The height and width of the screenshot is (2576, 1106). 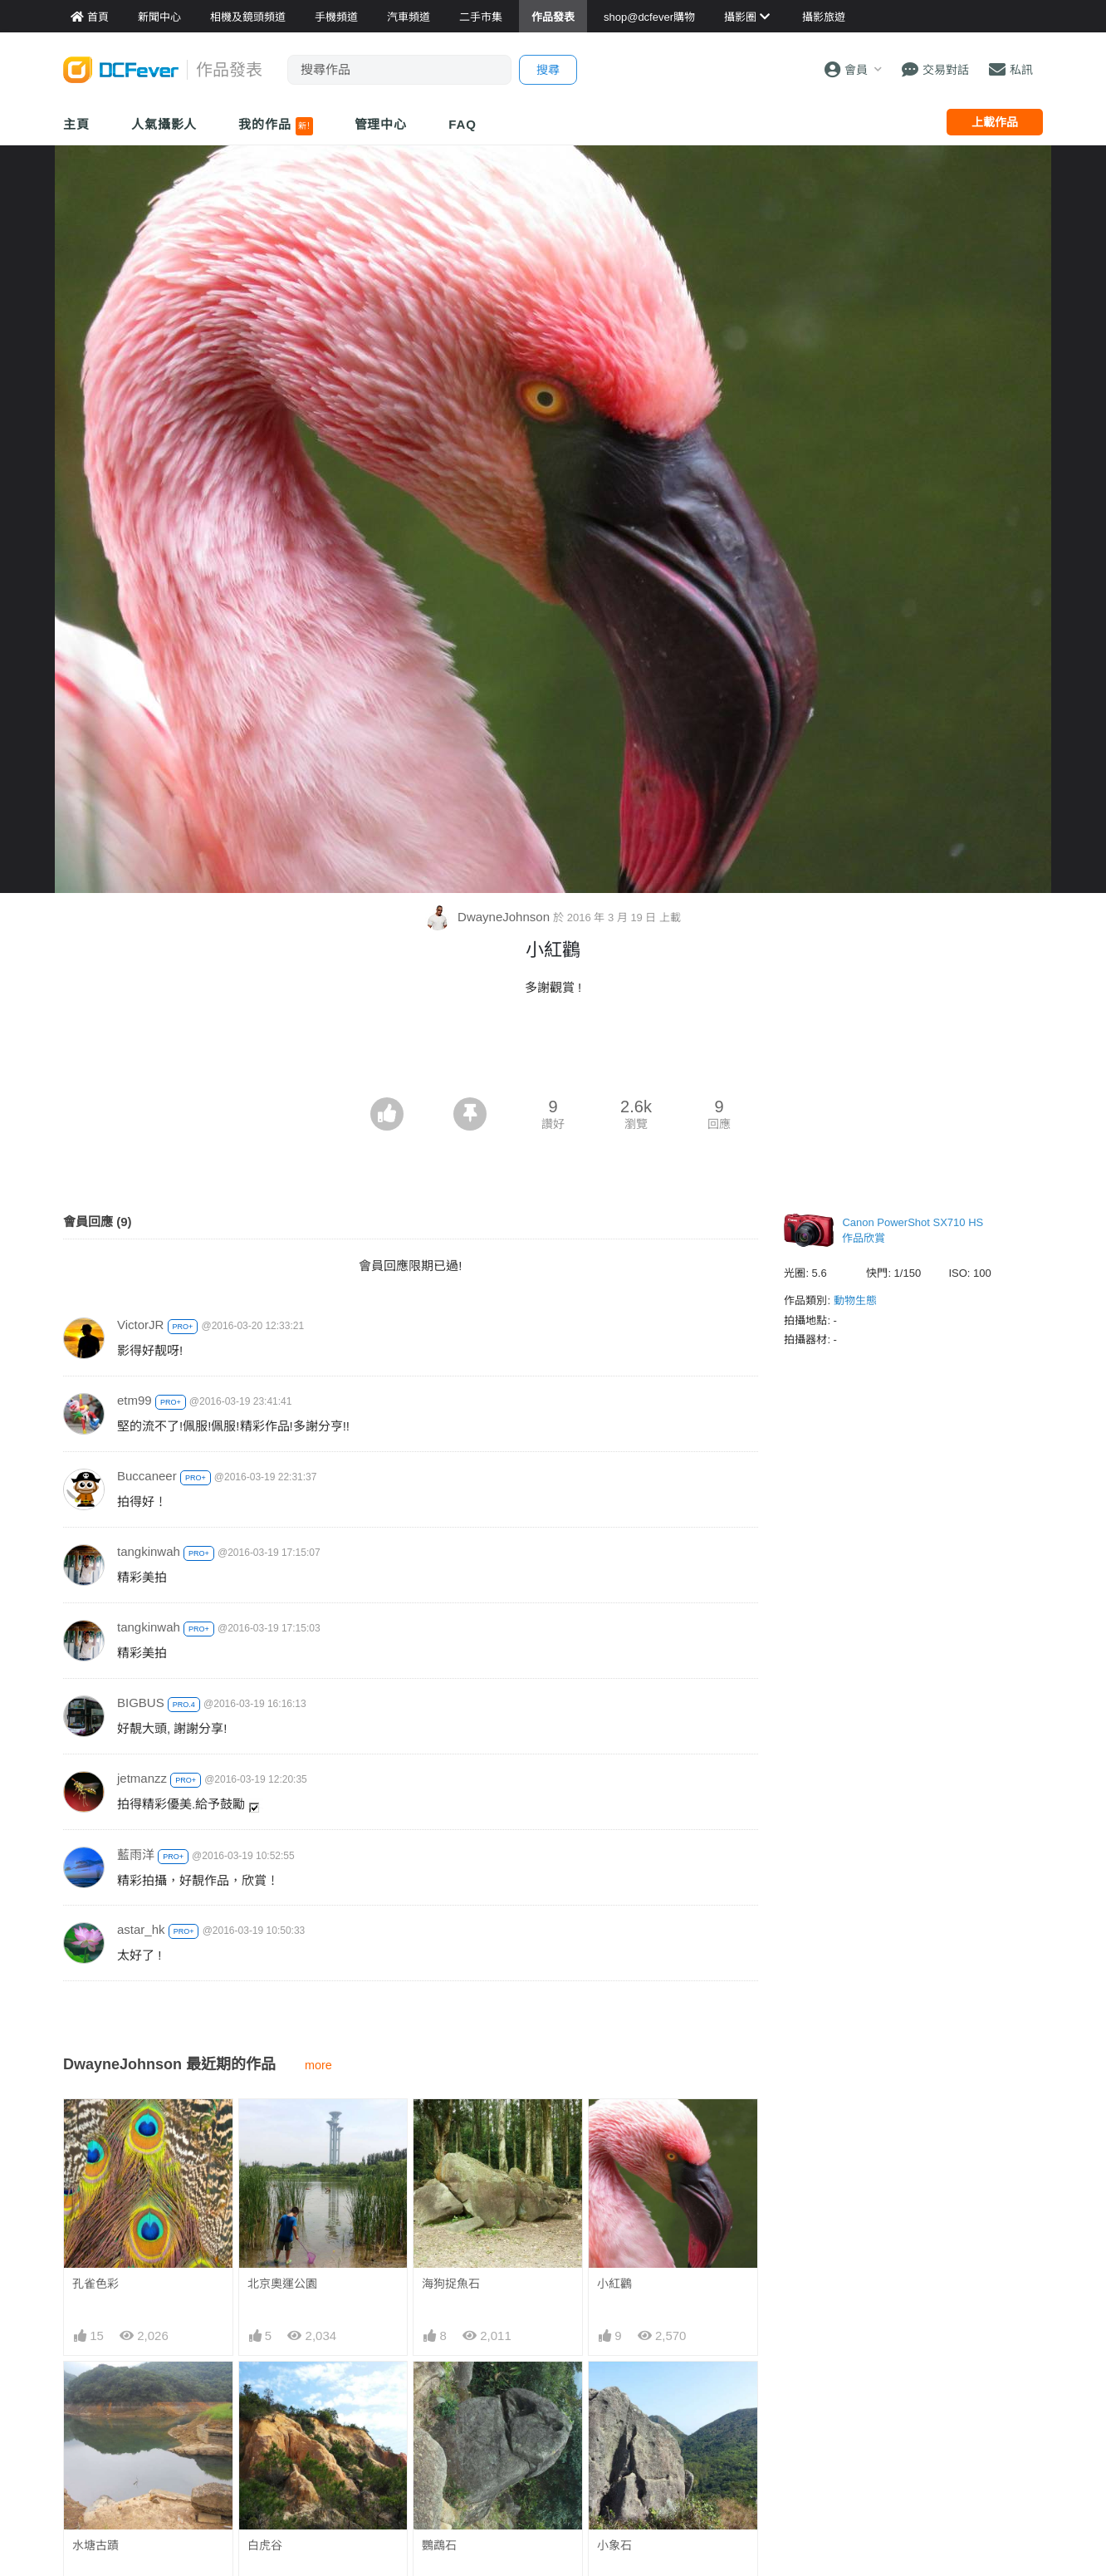 What do you see at coordinates (553, 1051) in the screenshot?
I see `[Advertisement]` at bounding box center [553, 1051].